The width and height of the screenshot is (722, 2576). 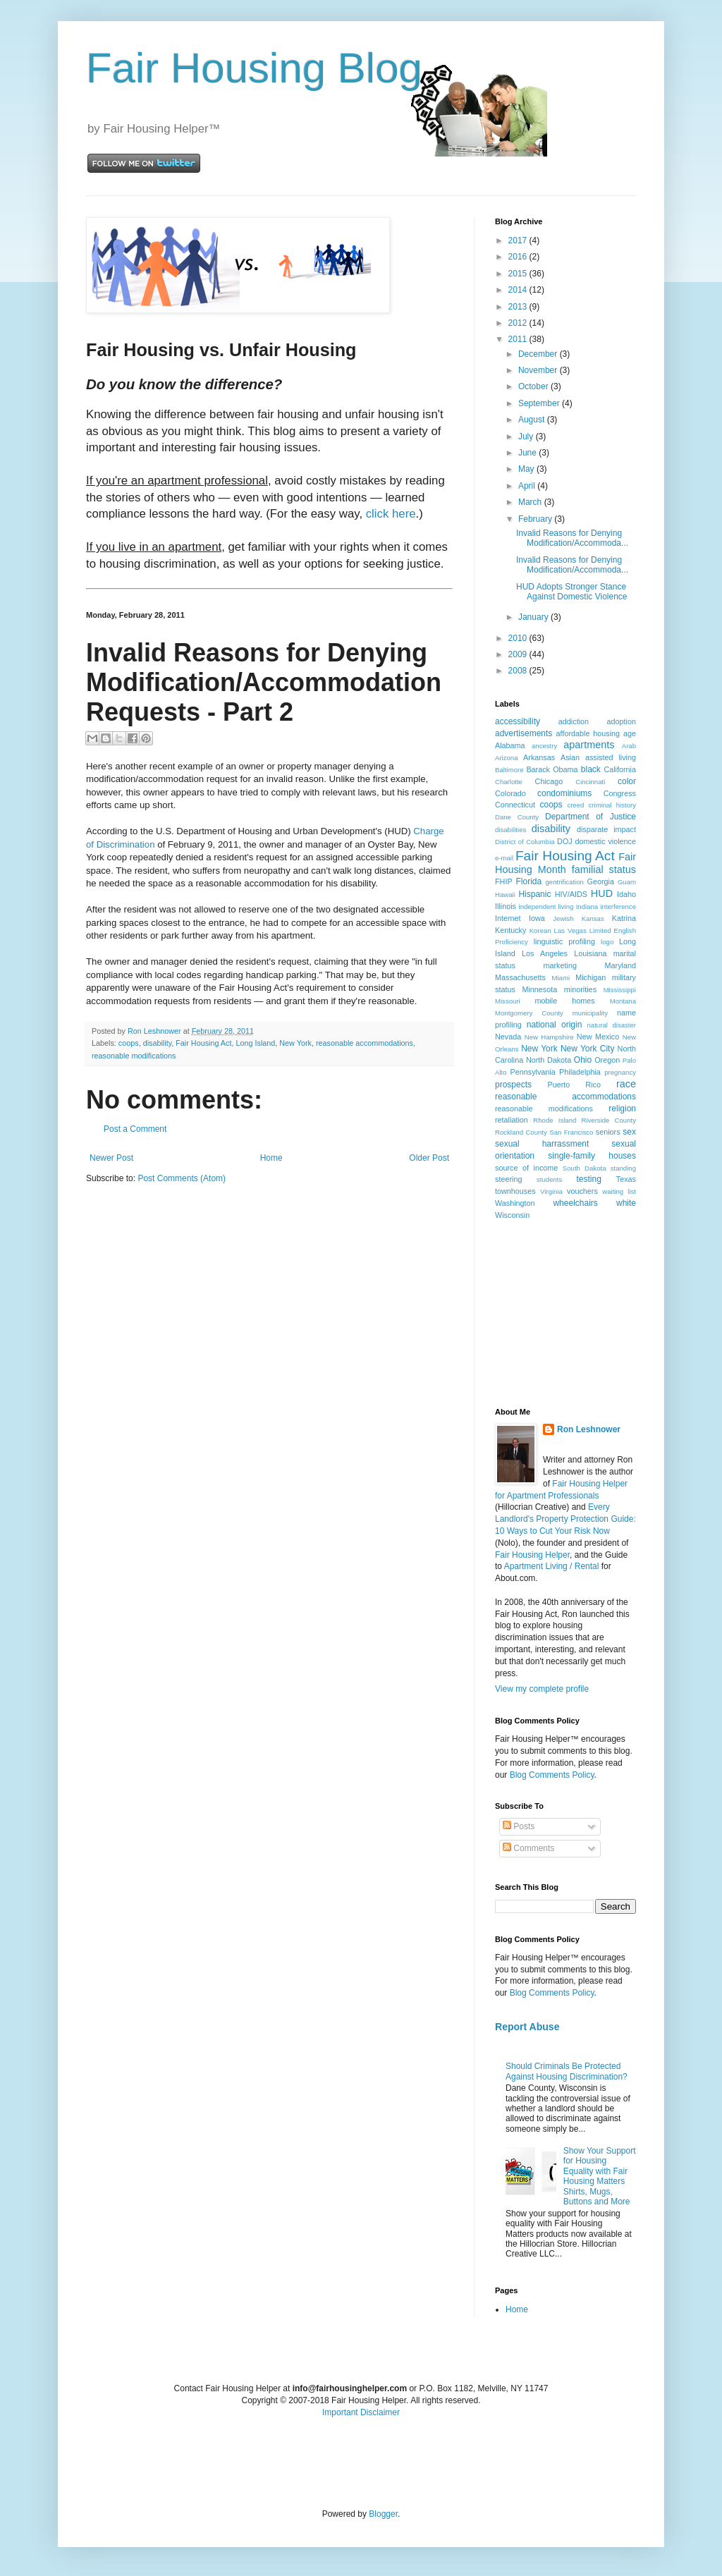 What do you see at coordinates (588, 1429) in the screenshot?
I see `Ron Leshnower` at bounding box center [588, 1429].